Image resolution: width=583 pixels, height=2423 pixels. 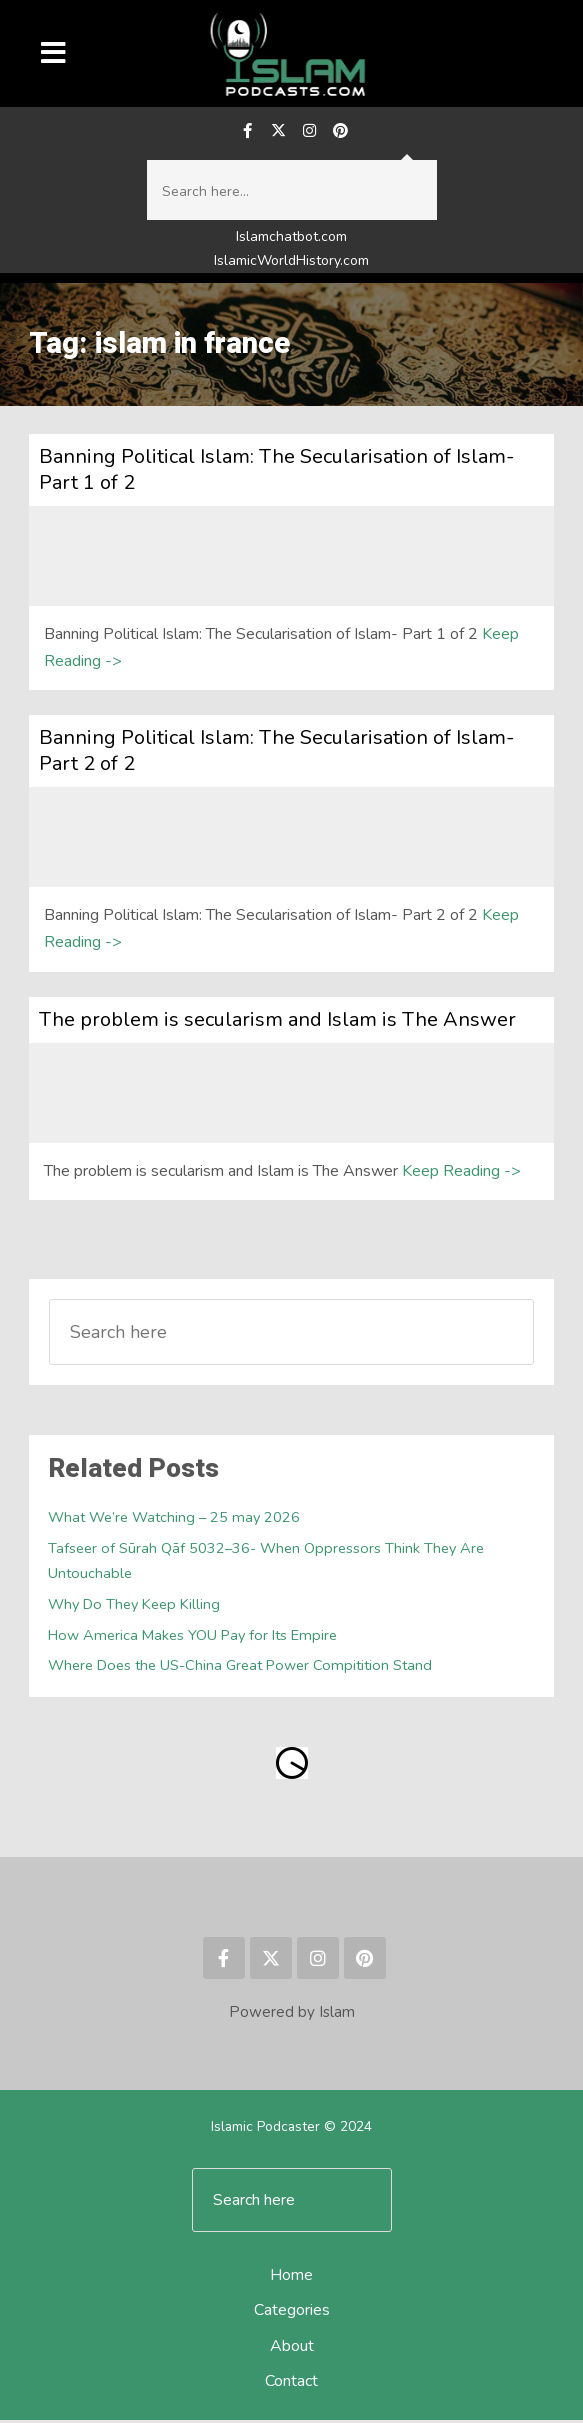 What do you see at coordinates (276, 753) in the screenshot?
I see `Banning Political Islam: The Secularisation of Islam- Part 2 of 2` at bounding box center [276, 753].